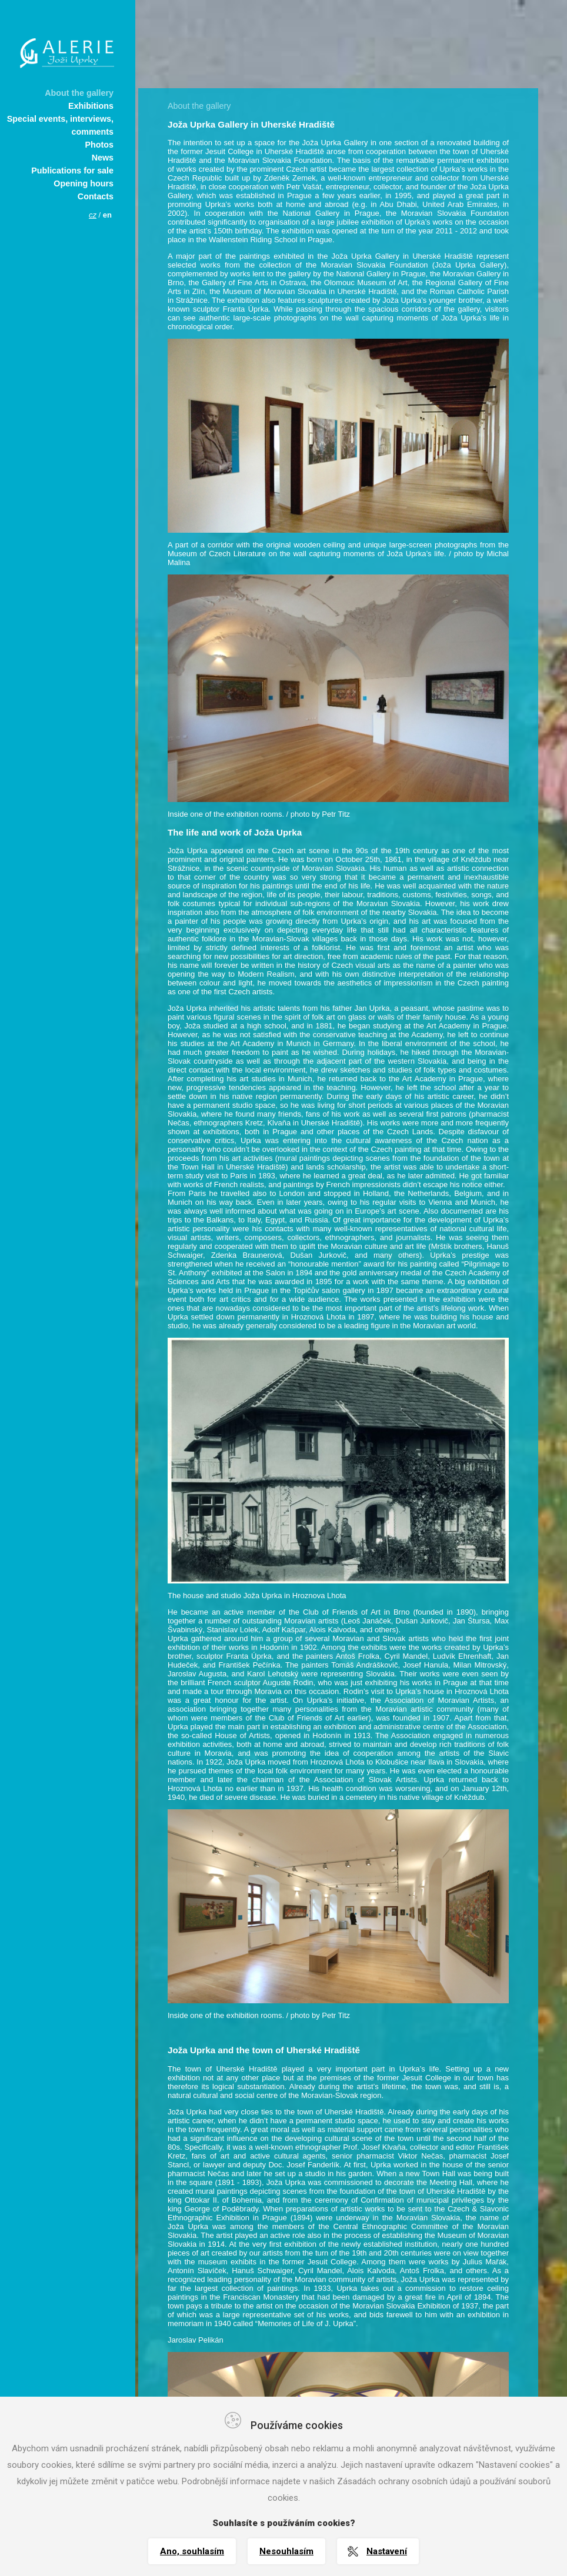 The width and height of the screenshot is (567, 2576). I want to click on About the gallery, so click(79, 93).